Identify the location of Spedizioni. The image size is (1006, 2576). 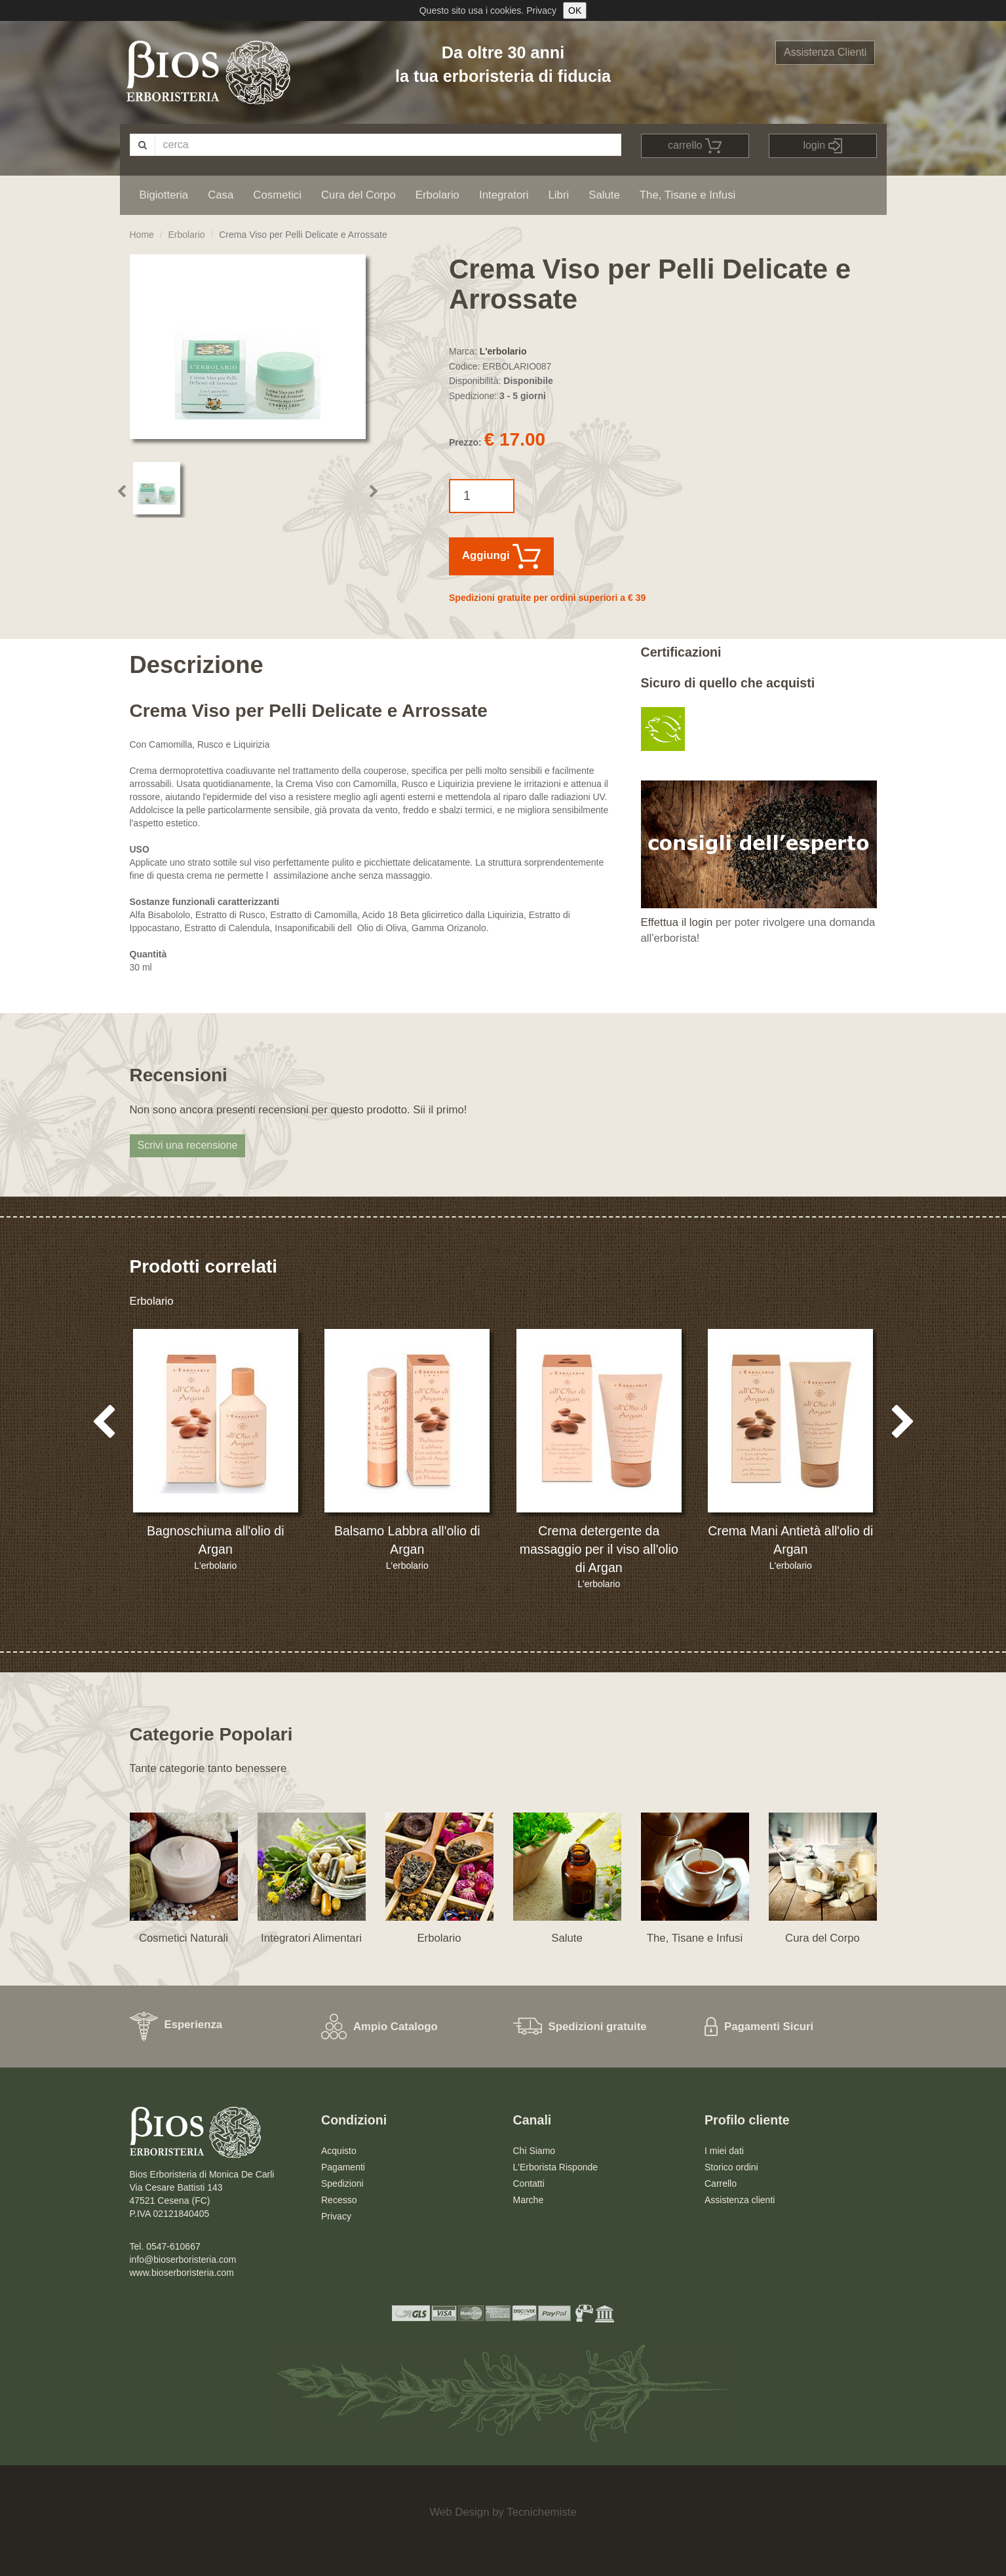
(342, 2183).